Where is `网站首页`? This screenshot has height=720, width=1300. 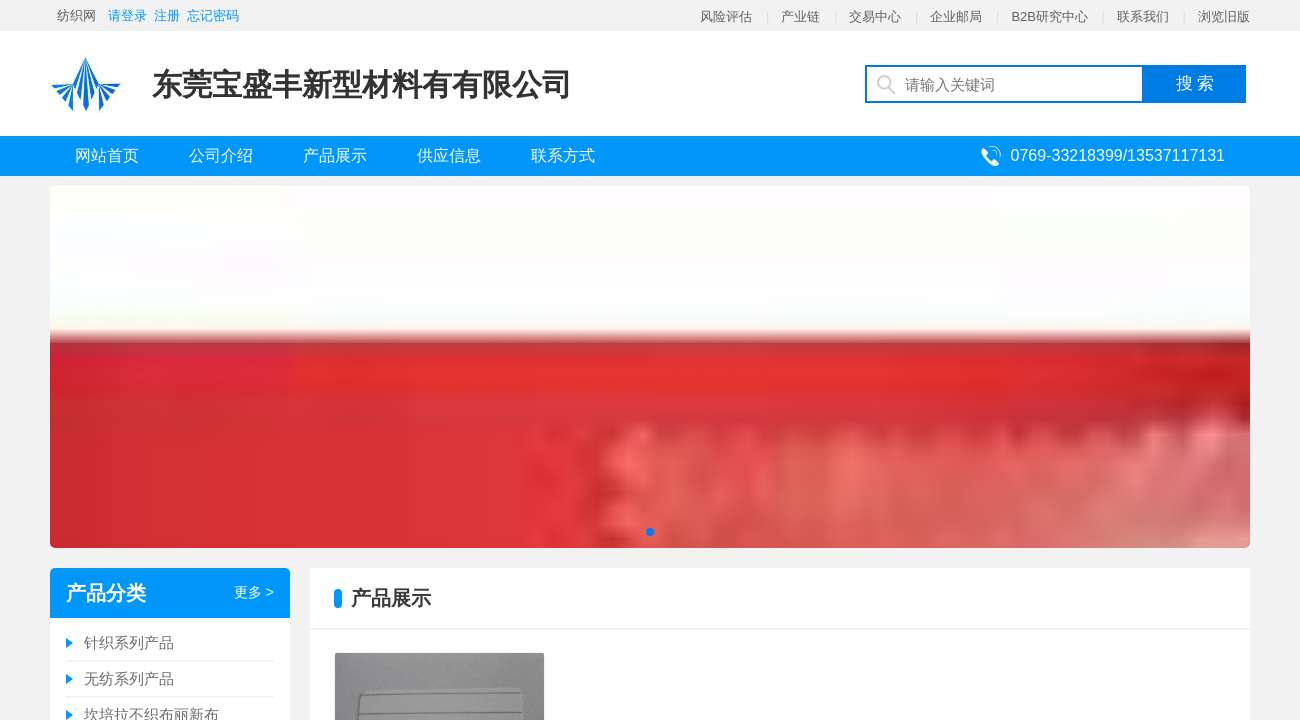 网站首页 is located at coordinates (107, 155).